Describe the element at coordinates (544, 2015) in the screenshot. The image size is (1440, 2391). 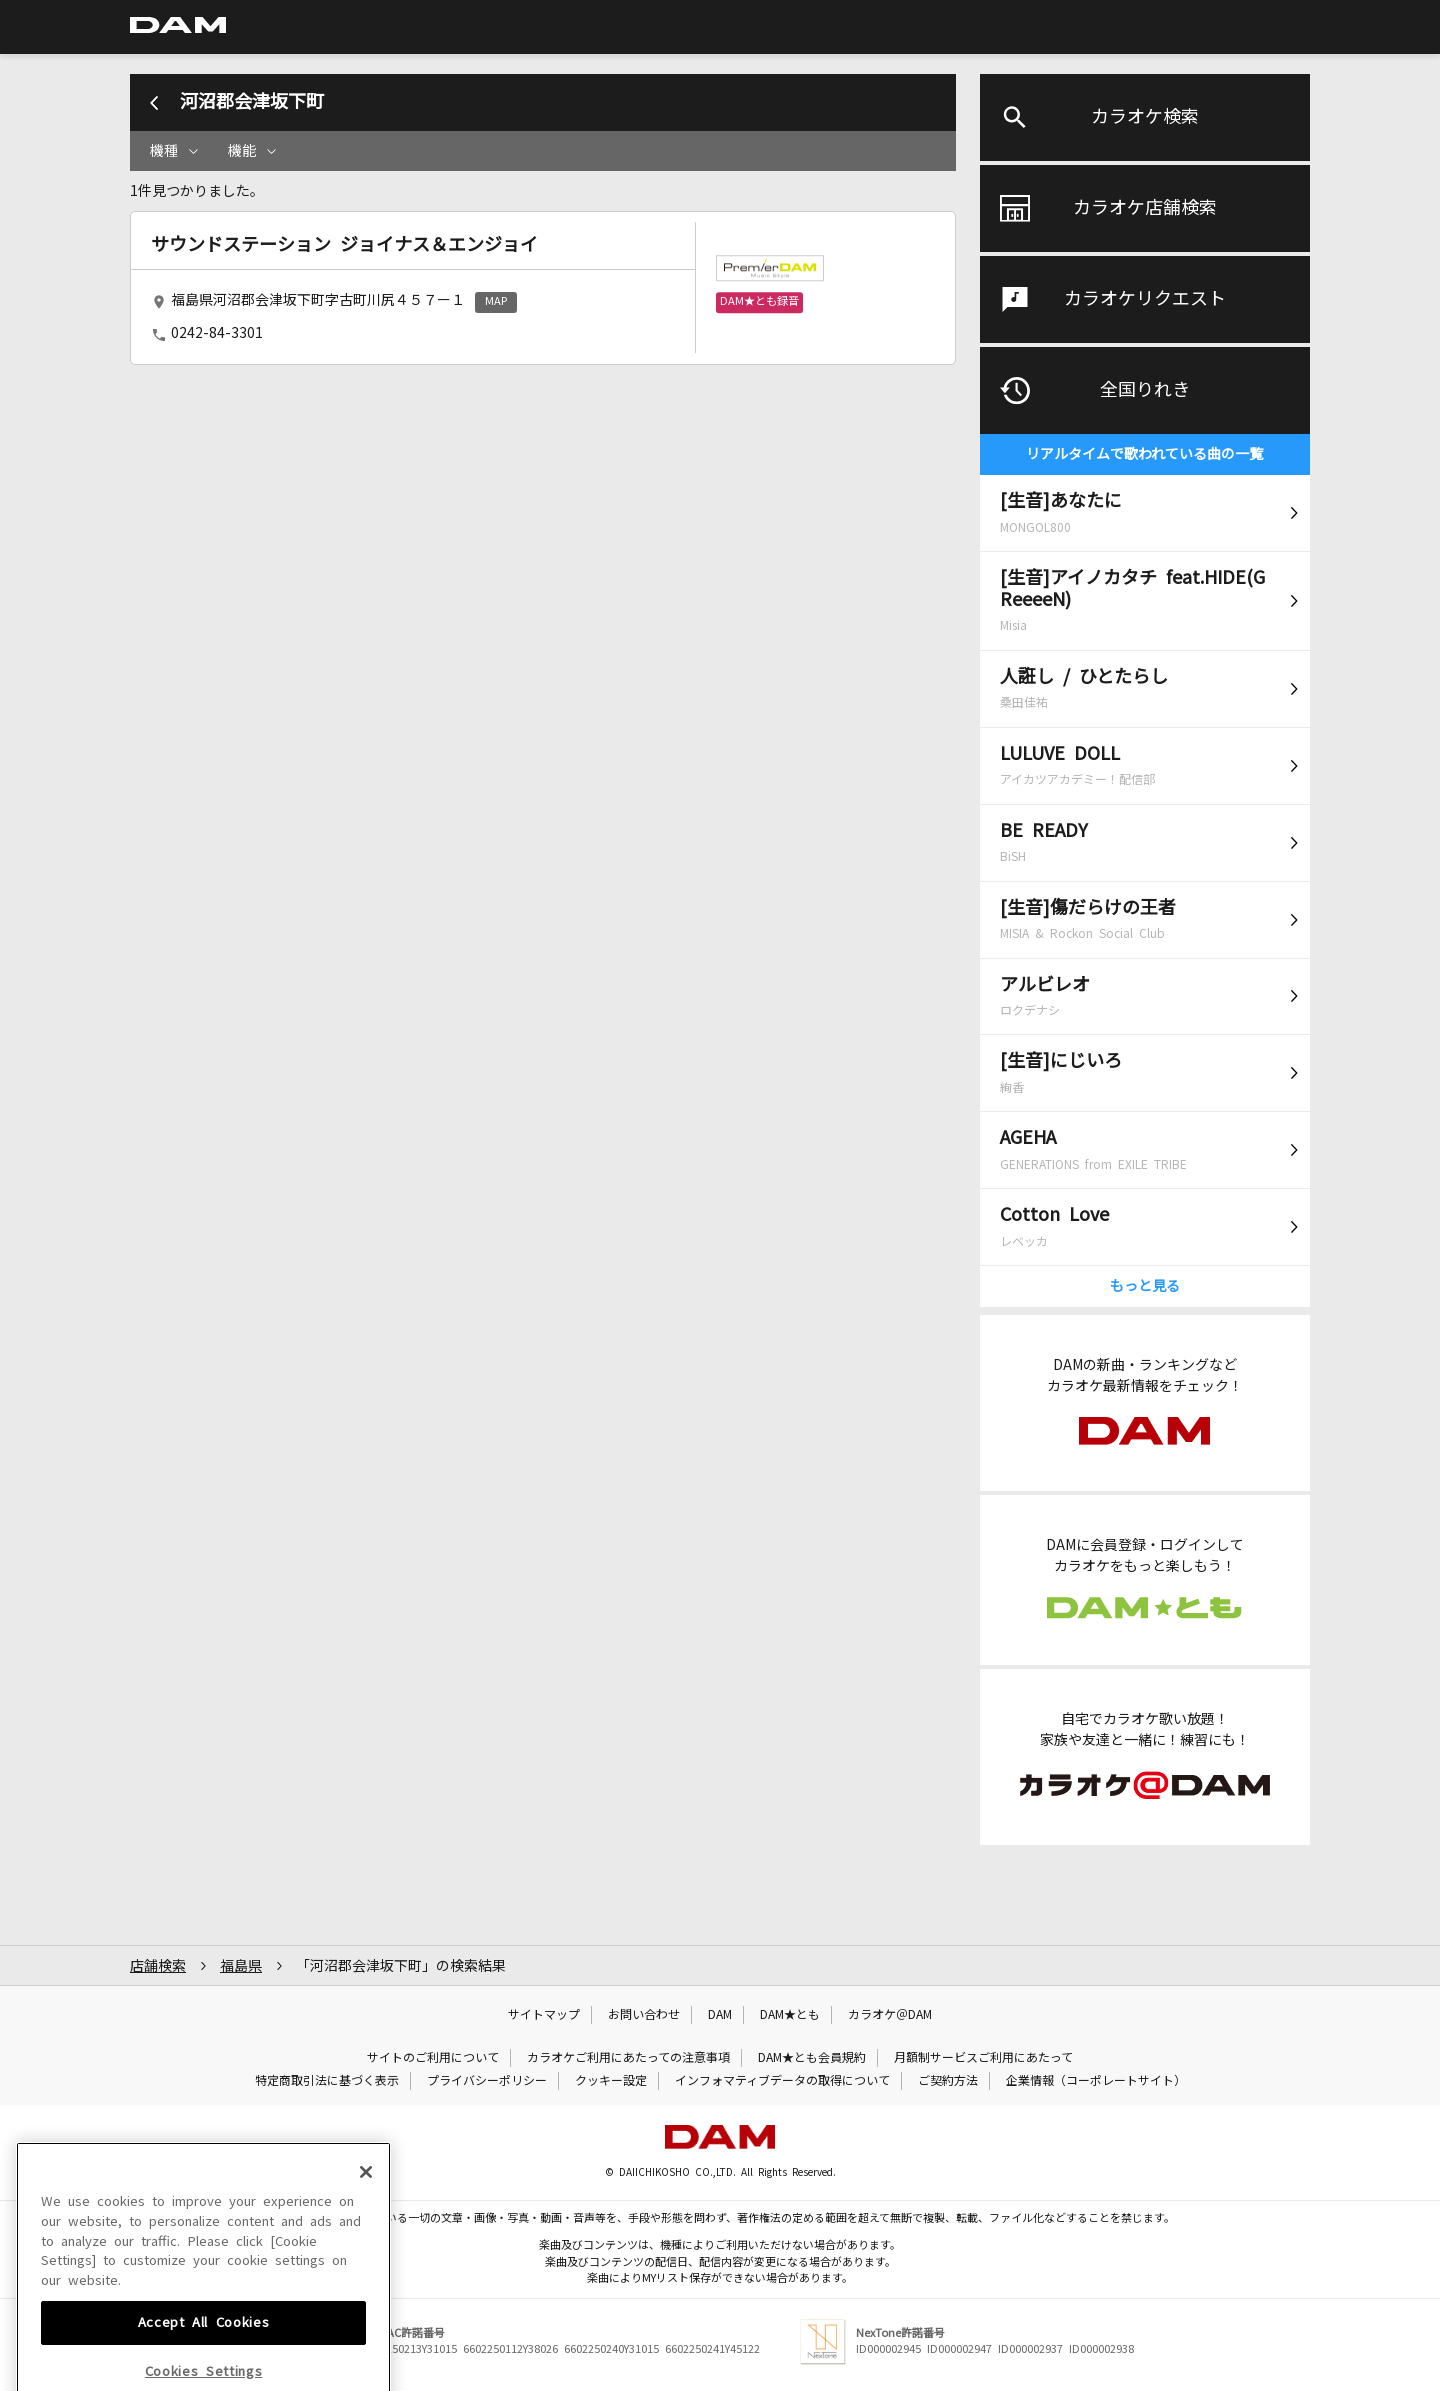
I see `サイトマップ` at that location.